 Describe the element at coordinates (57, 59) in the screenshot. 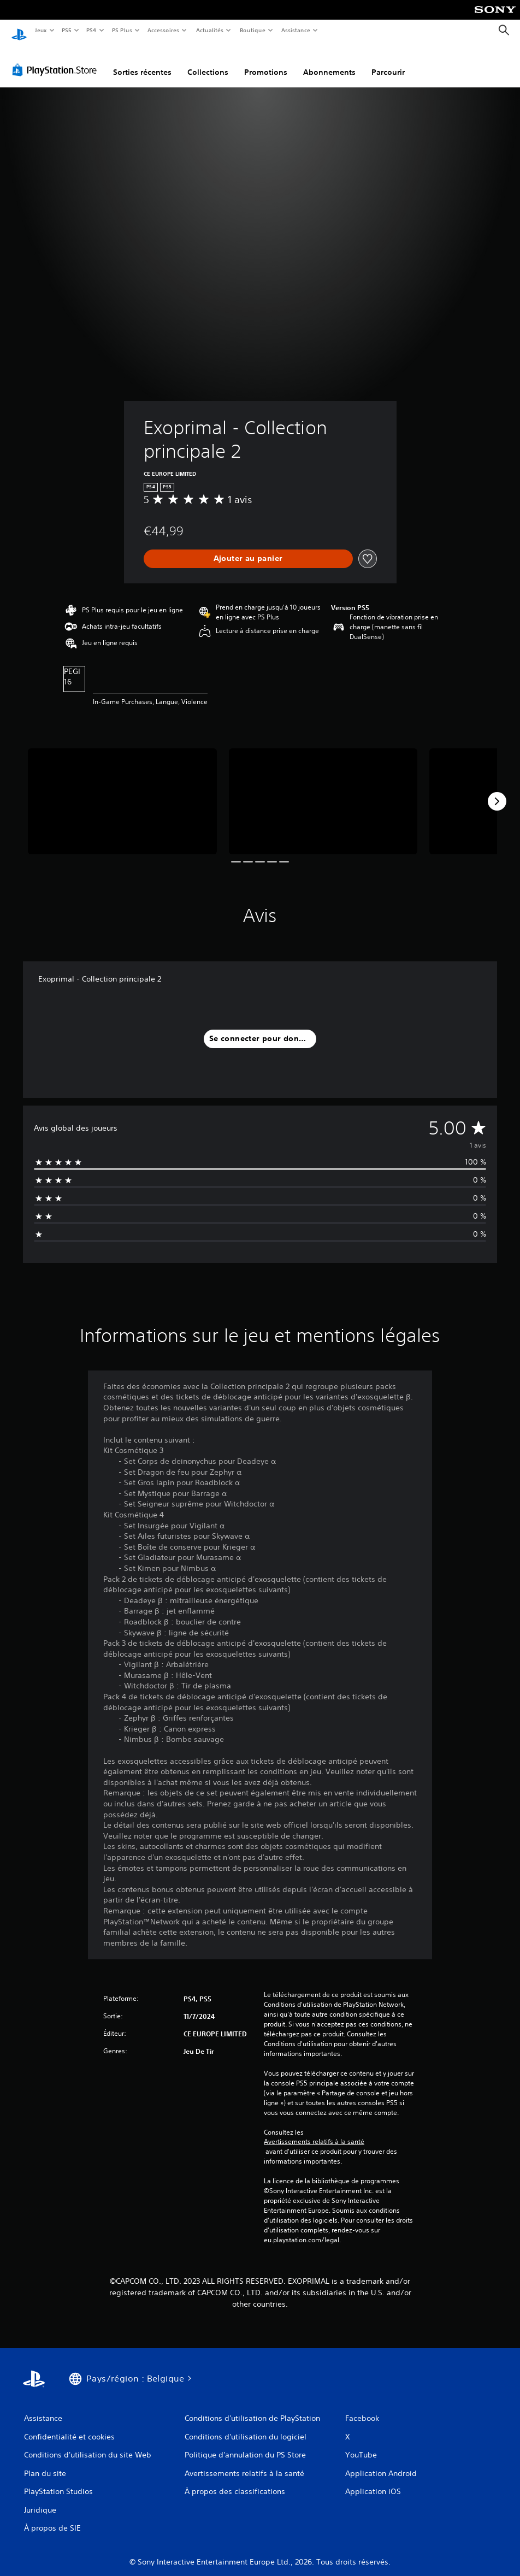

I see `[PlayStation Store]` at that location.